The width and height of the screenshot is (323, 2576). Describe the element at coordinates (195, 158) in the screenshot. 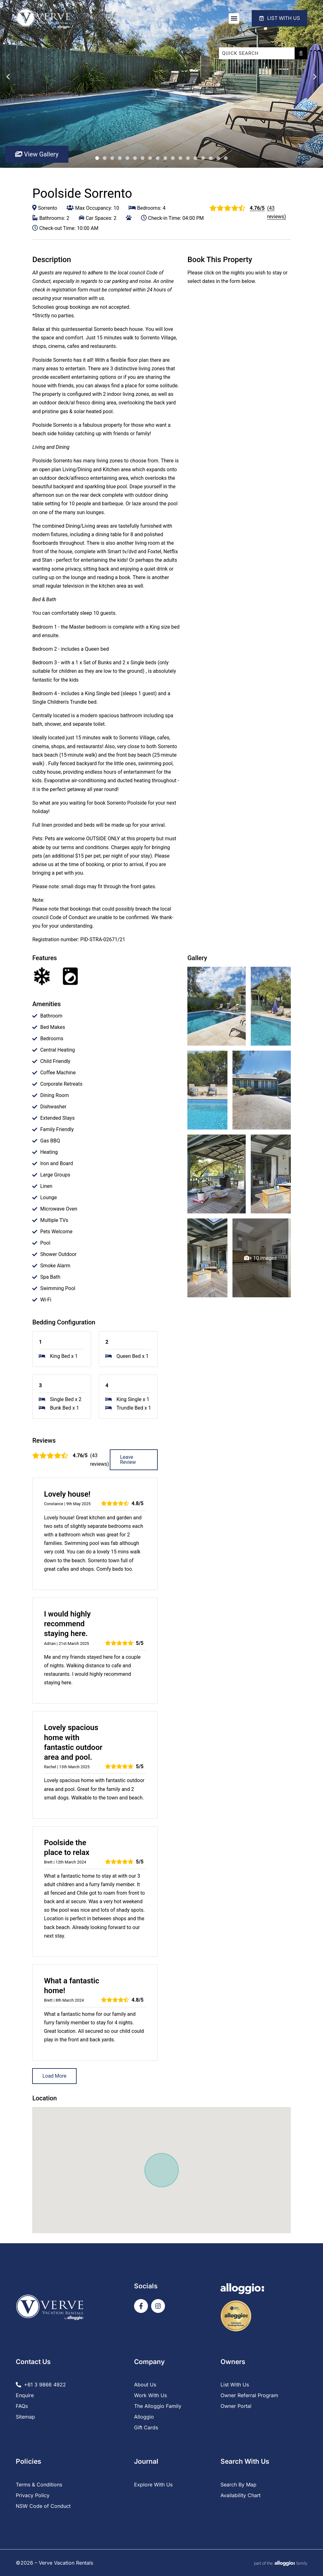

I see `14 [tab]` at that location.